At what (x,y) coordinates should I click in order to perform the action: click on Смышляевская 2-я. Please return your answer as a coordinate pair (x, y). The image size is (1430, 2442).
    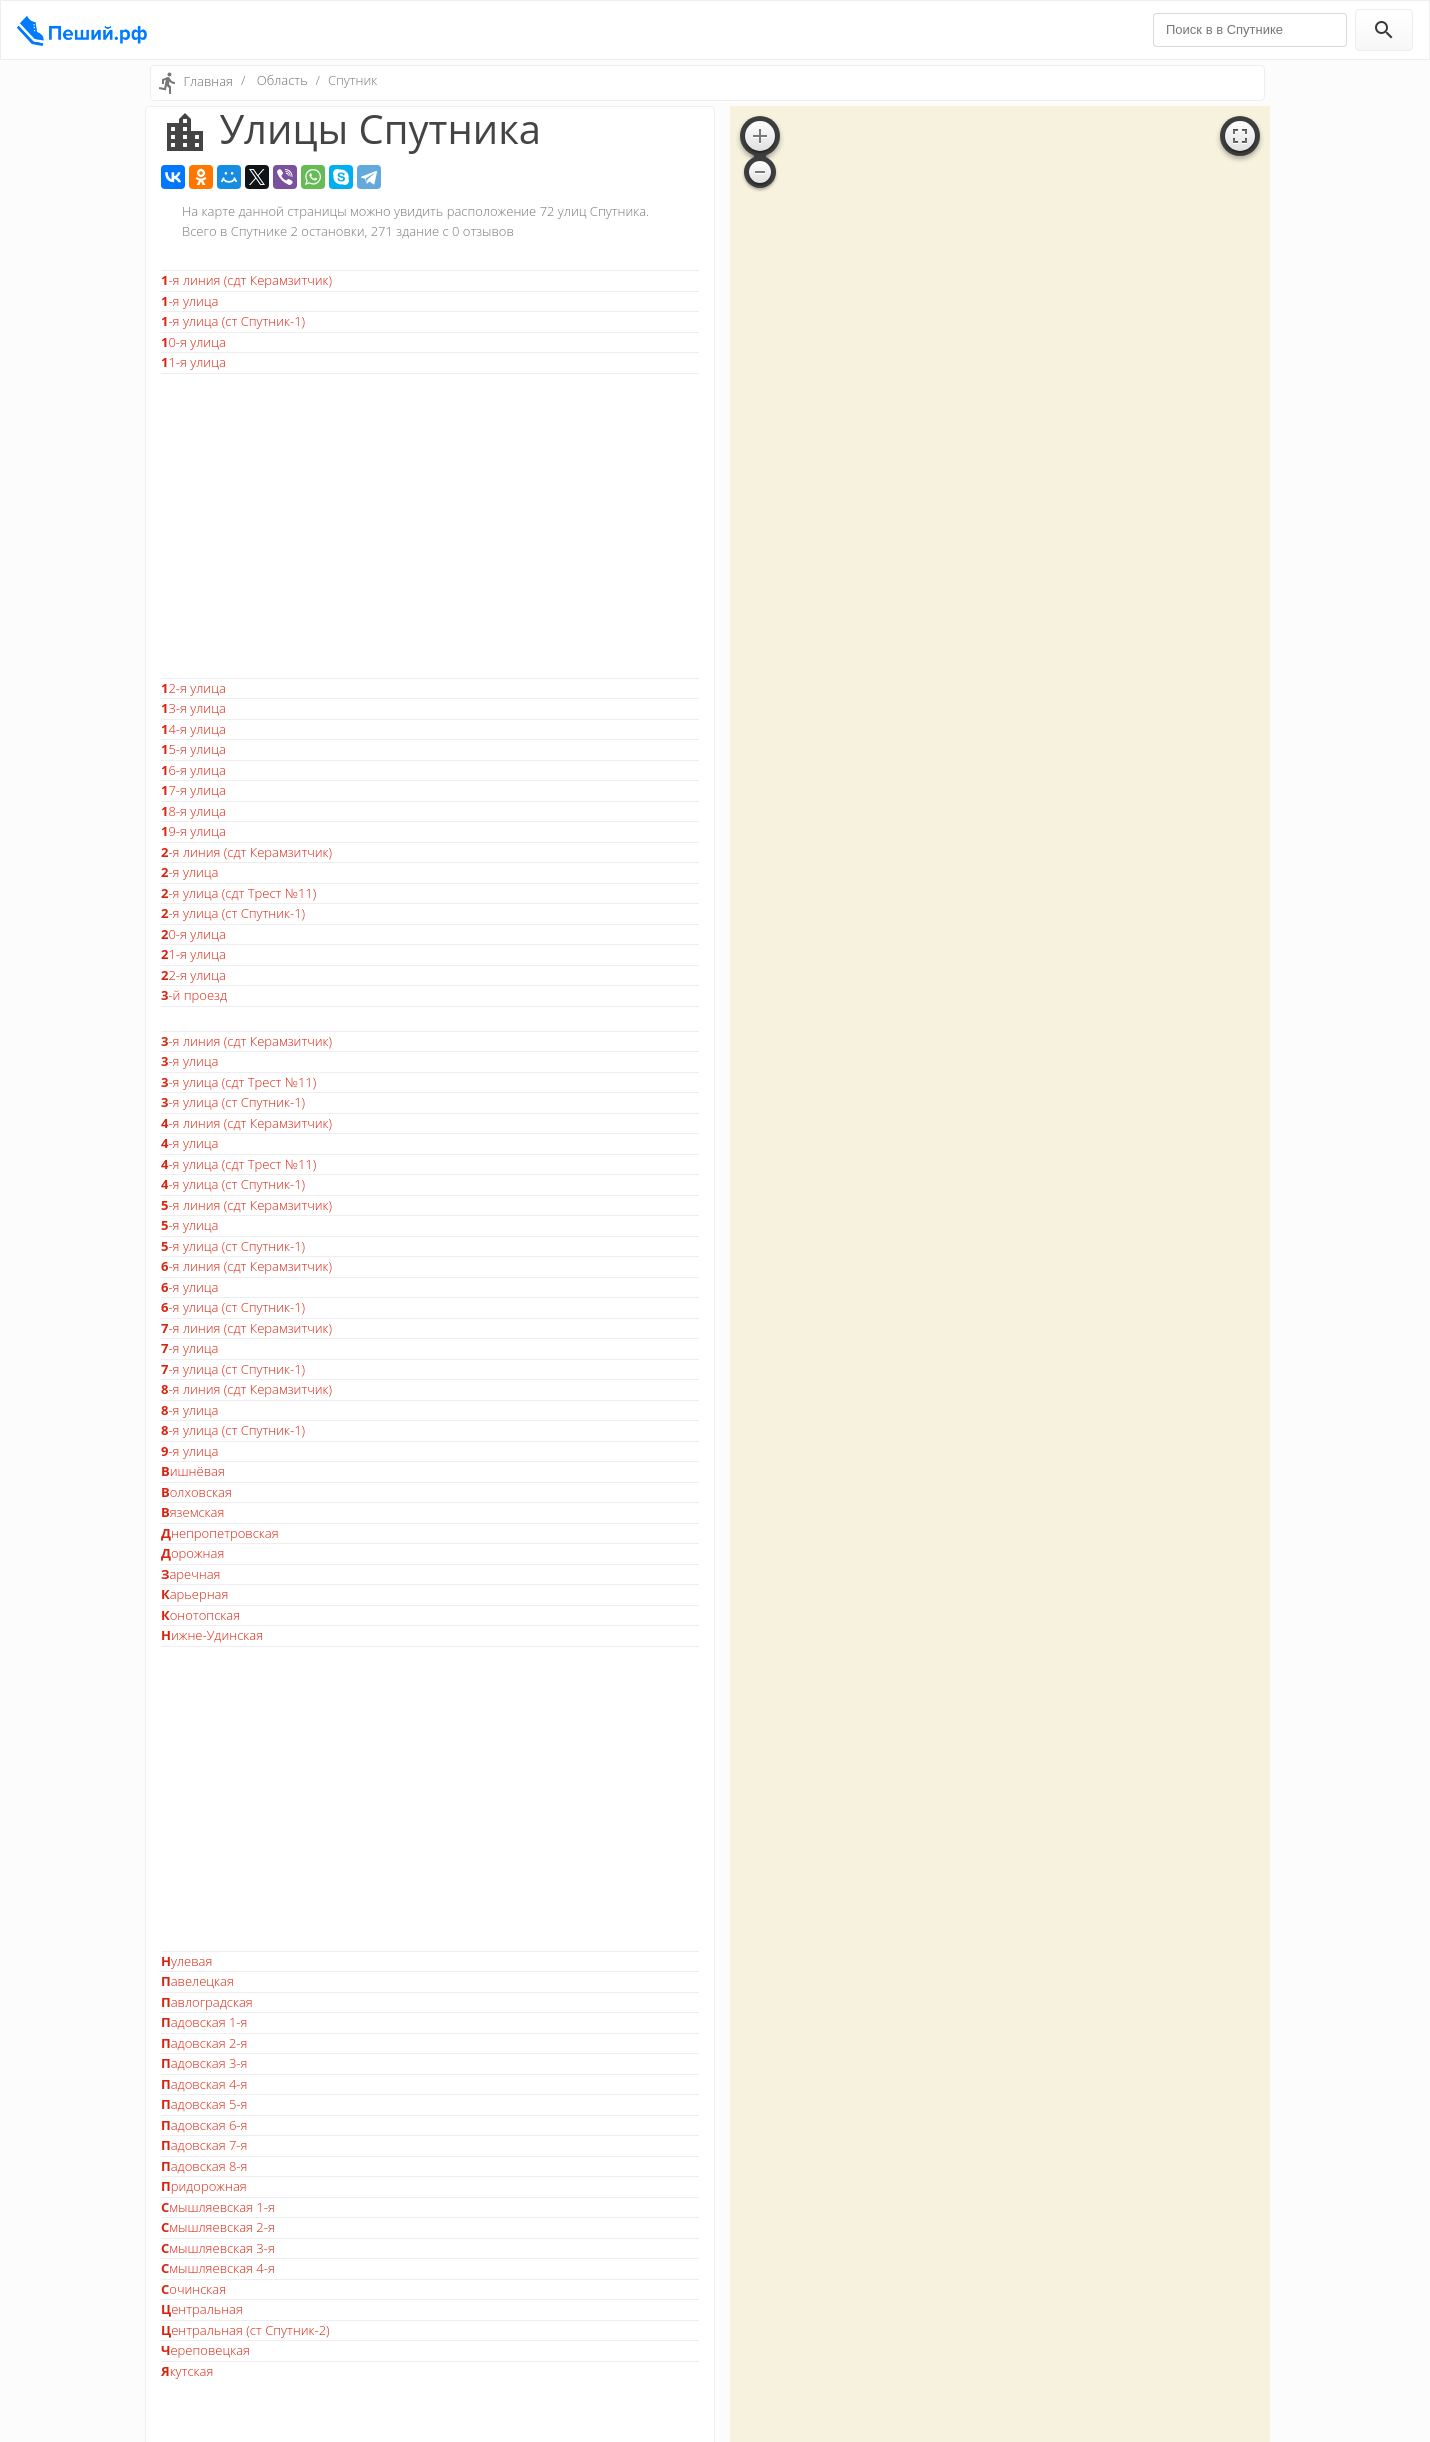
    Looking at the image, I should click on (218, 2227).